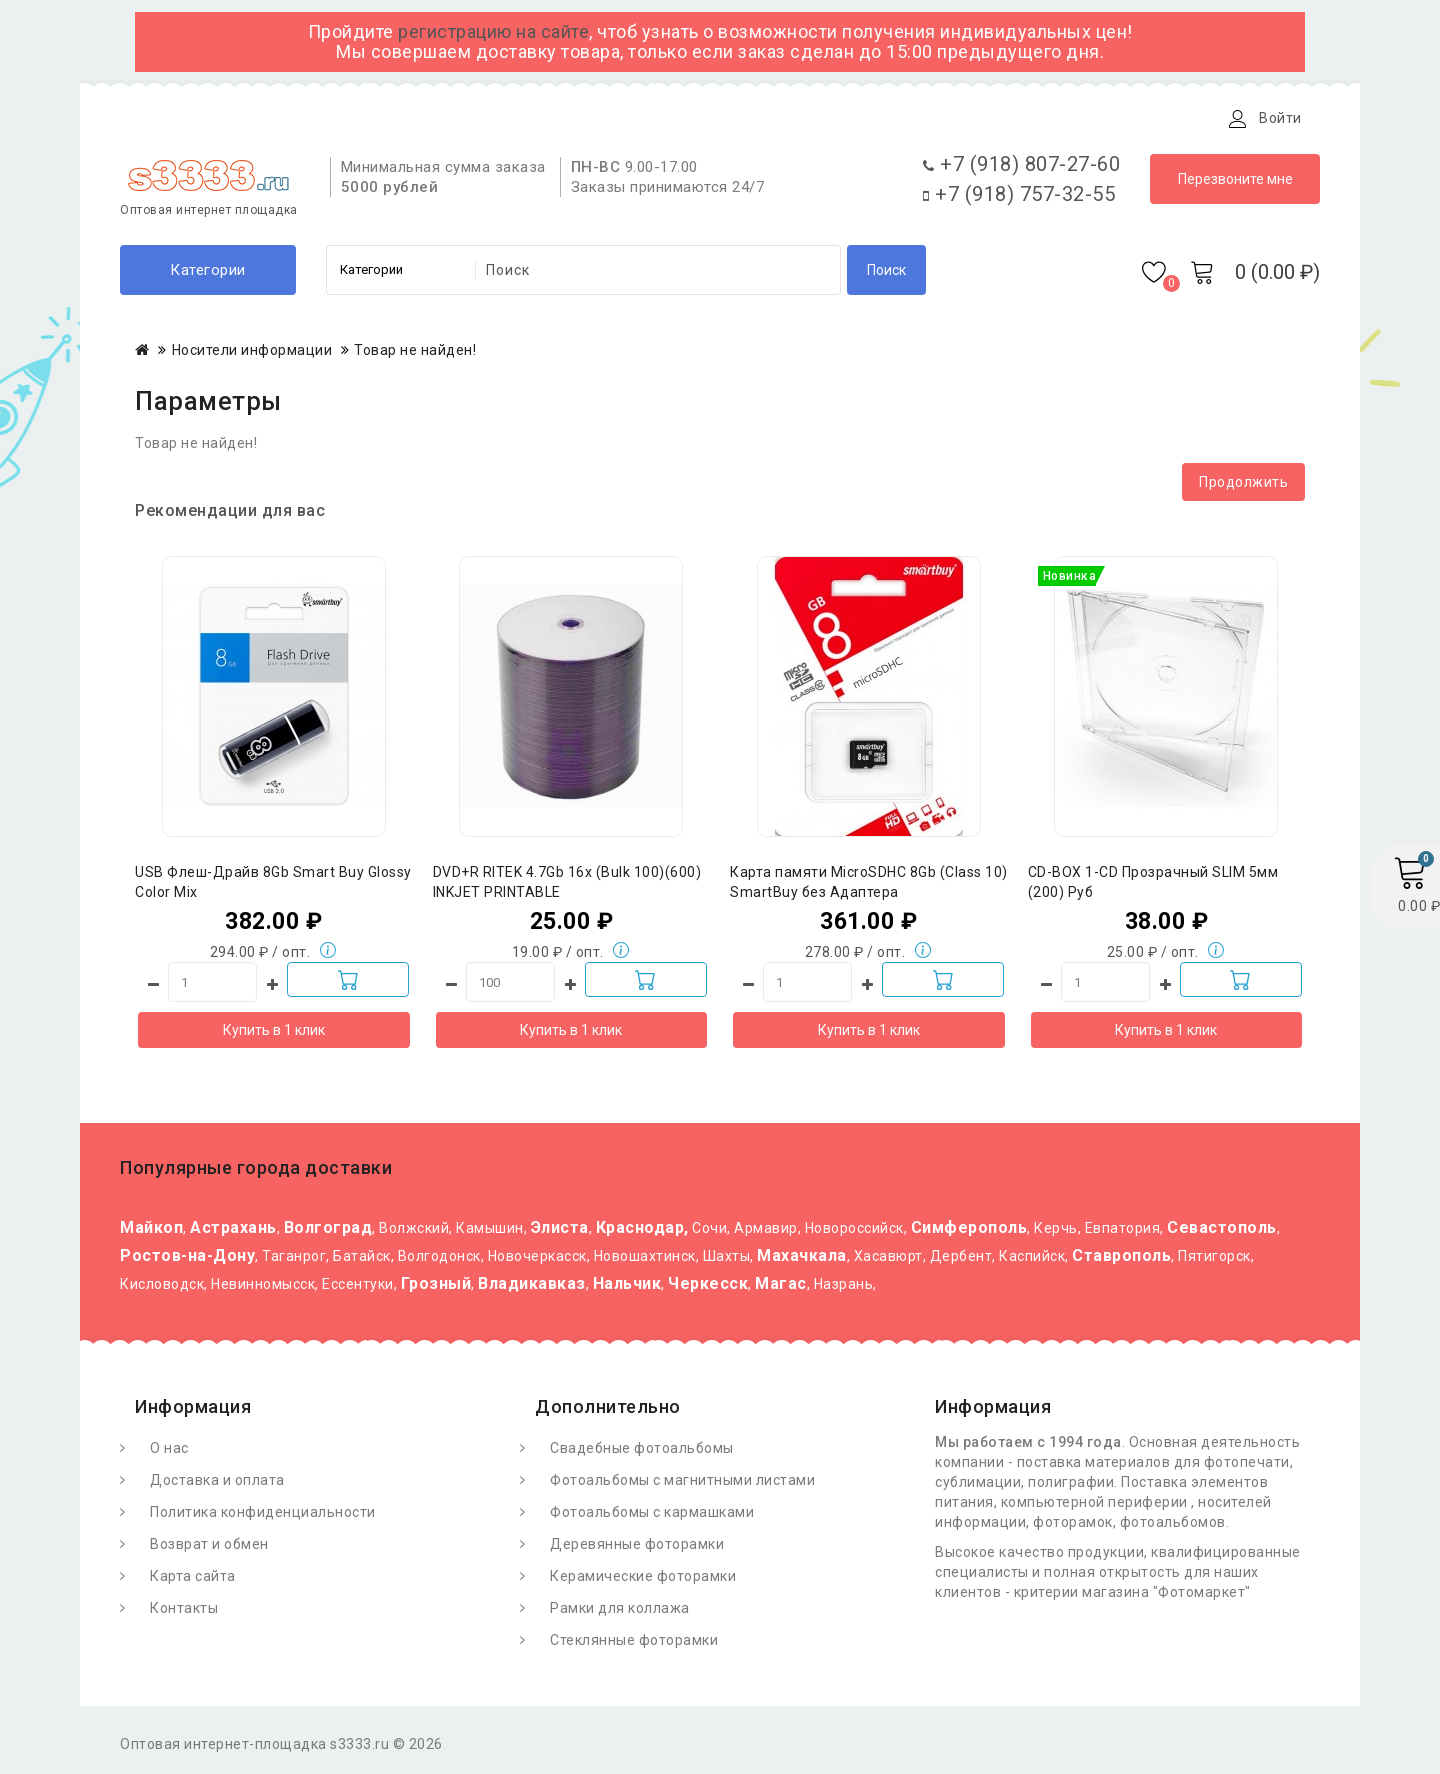 Image resolution: width=1440 pixels, height=1774 pixels. Describe the element at coordinates (209, 1549) in the screenshot. I see `Возврат и обмен` at that location.